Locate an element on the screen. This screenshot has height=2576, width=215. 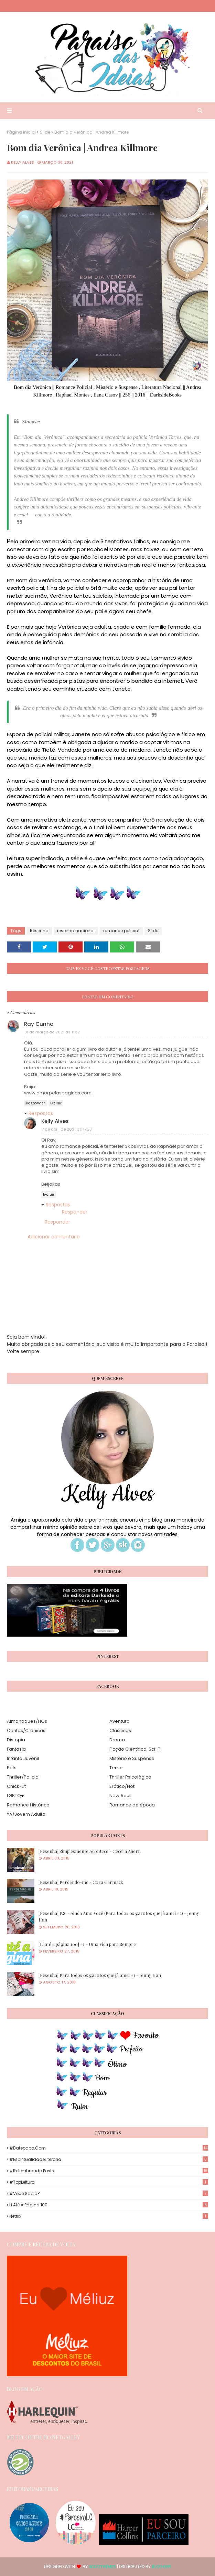
7 de abril de 2021 às 17:28 is located at coordinates (67, 1129).